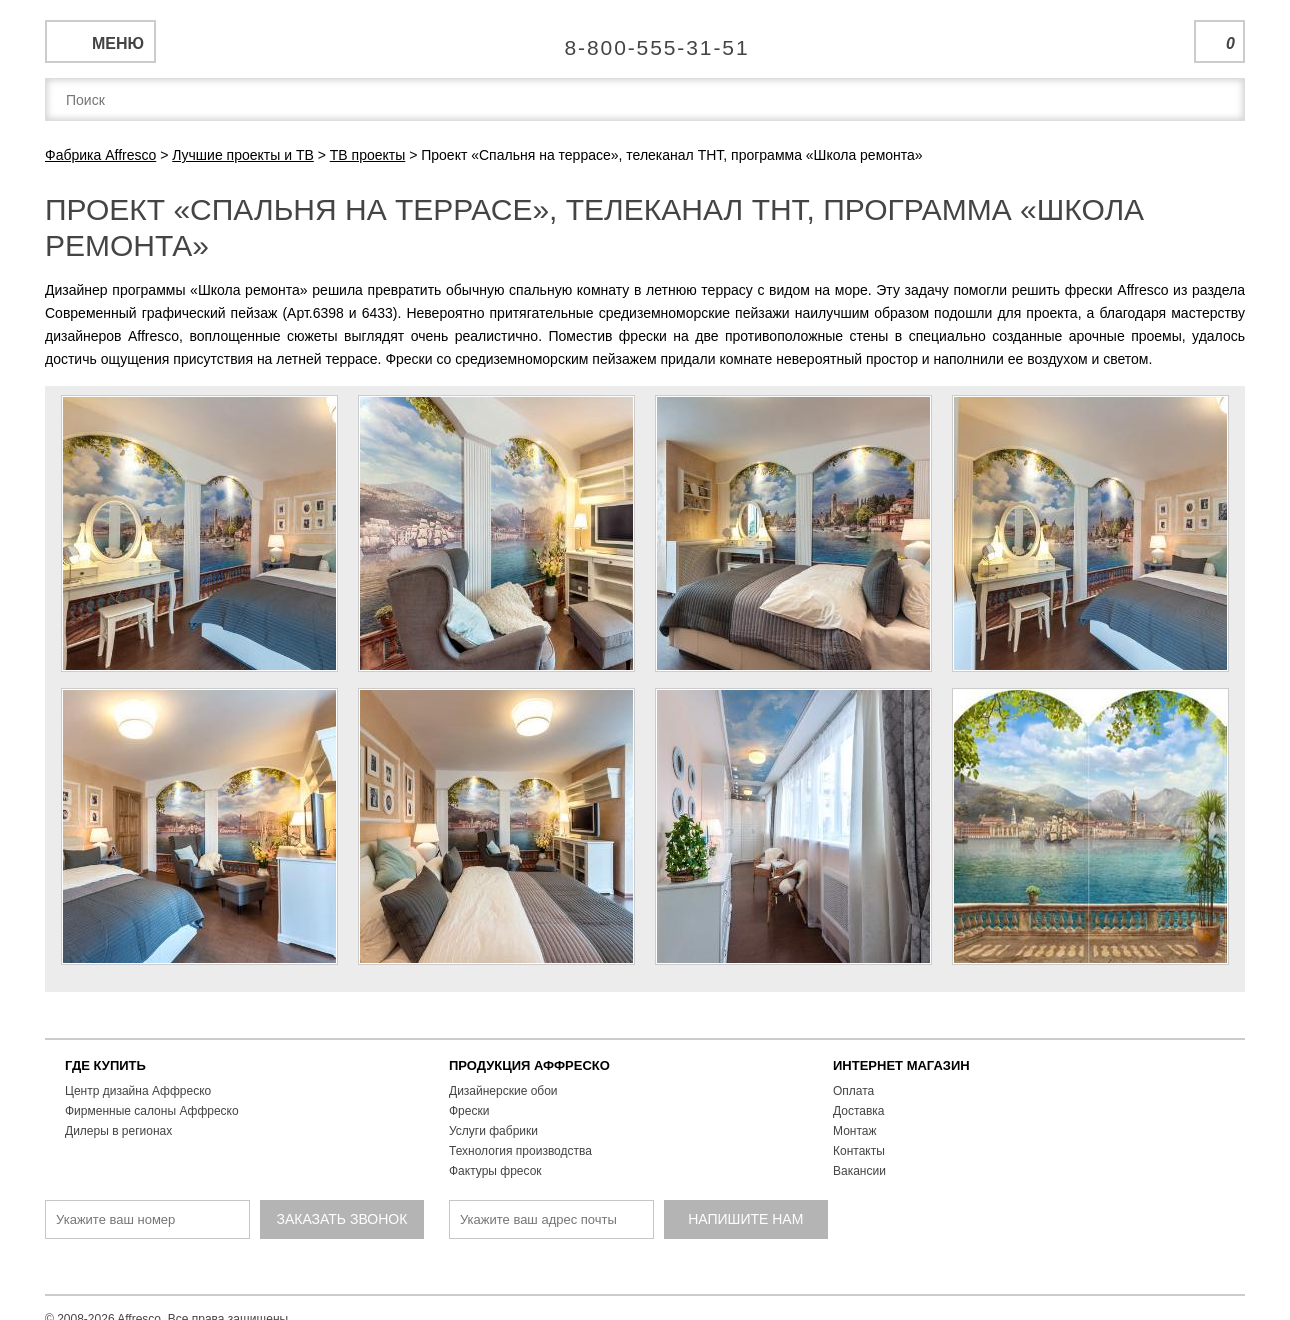  What do you see at coordinates (859, 1171) in the screenshot?
I see `Вакансии` at bounding box center [859, 1171].